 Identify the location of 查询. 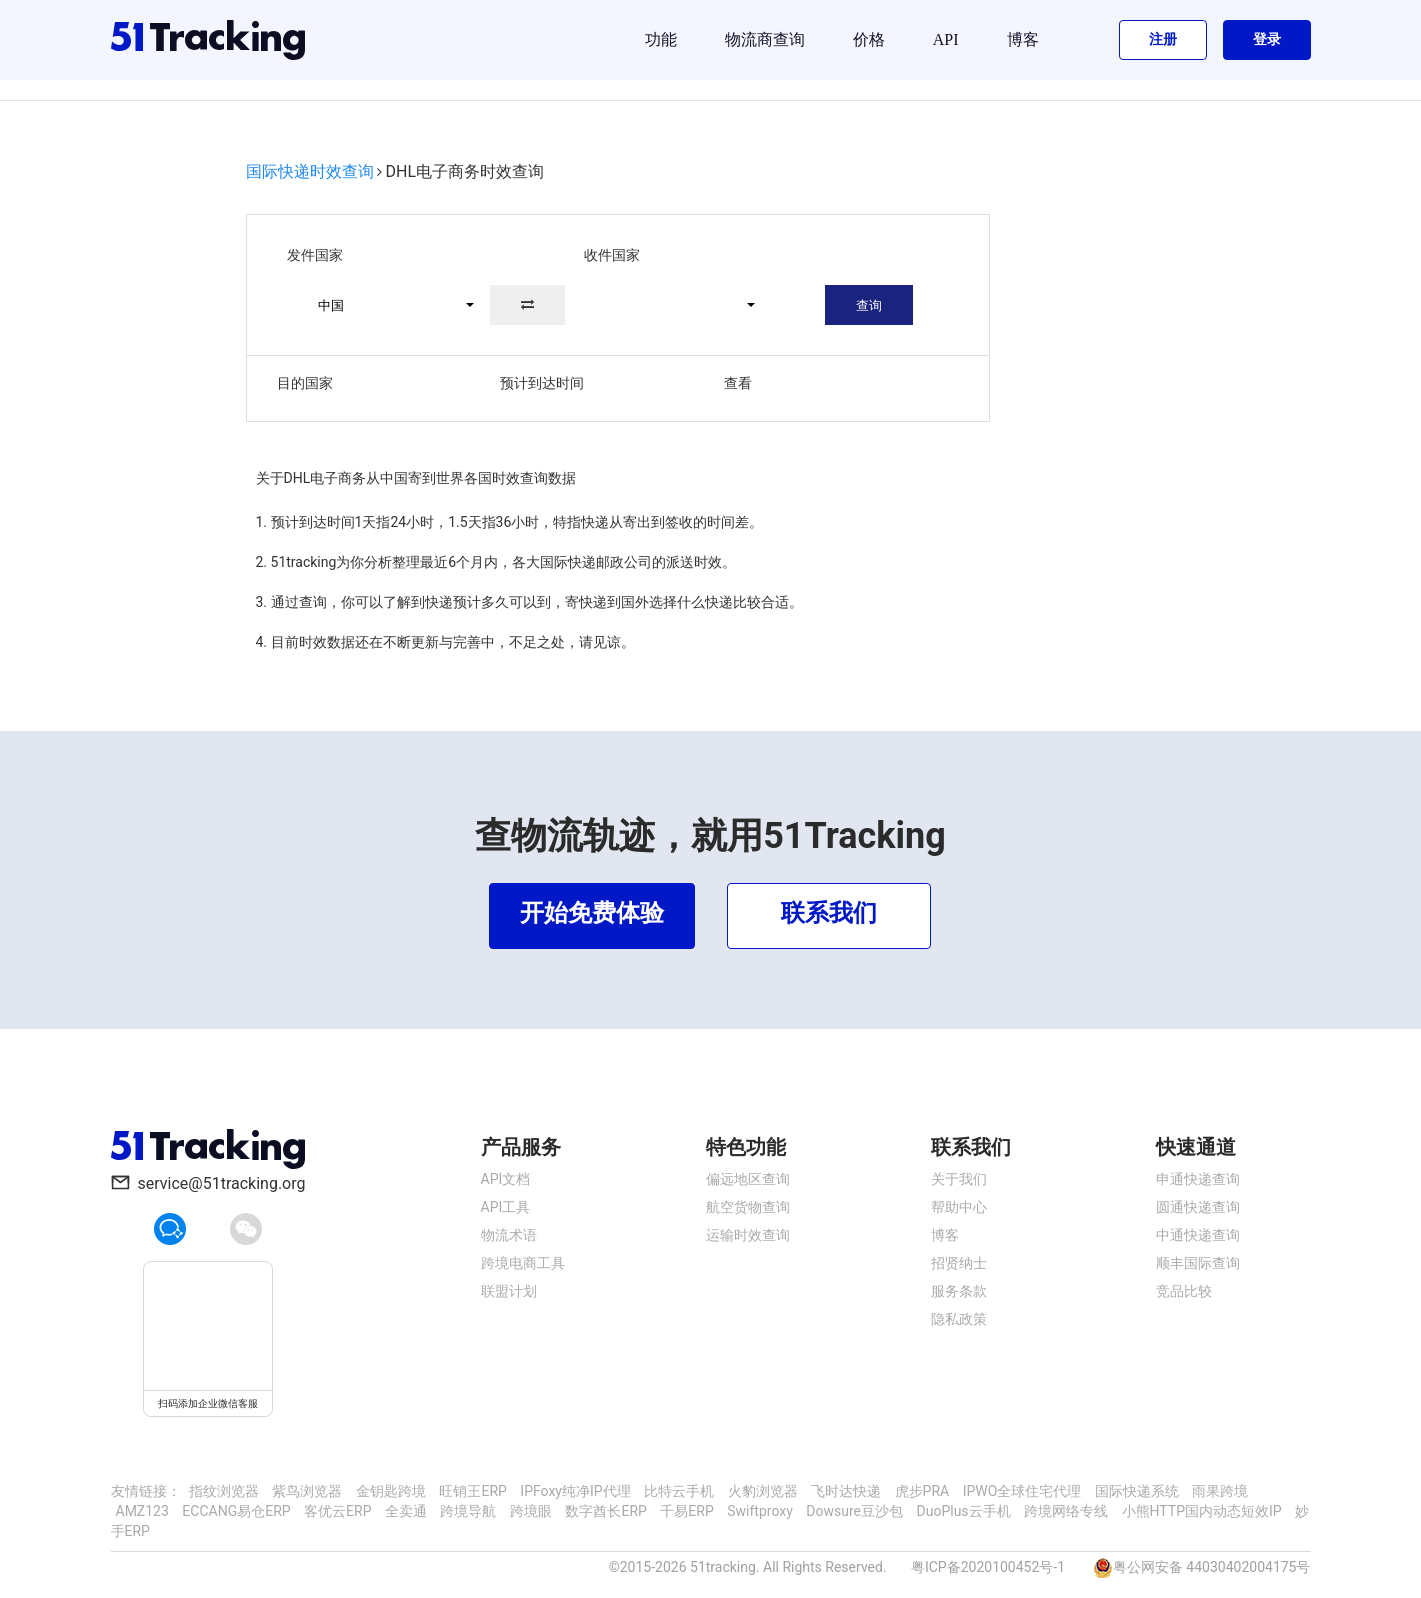
(869, 305).